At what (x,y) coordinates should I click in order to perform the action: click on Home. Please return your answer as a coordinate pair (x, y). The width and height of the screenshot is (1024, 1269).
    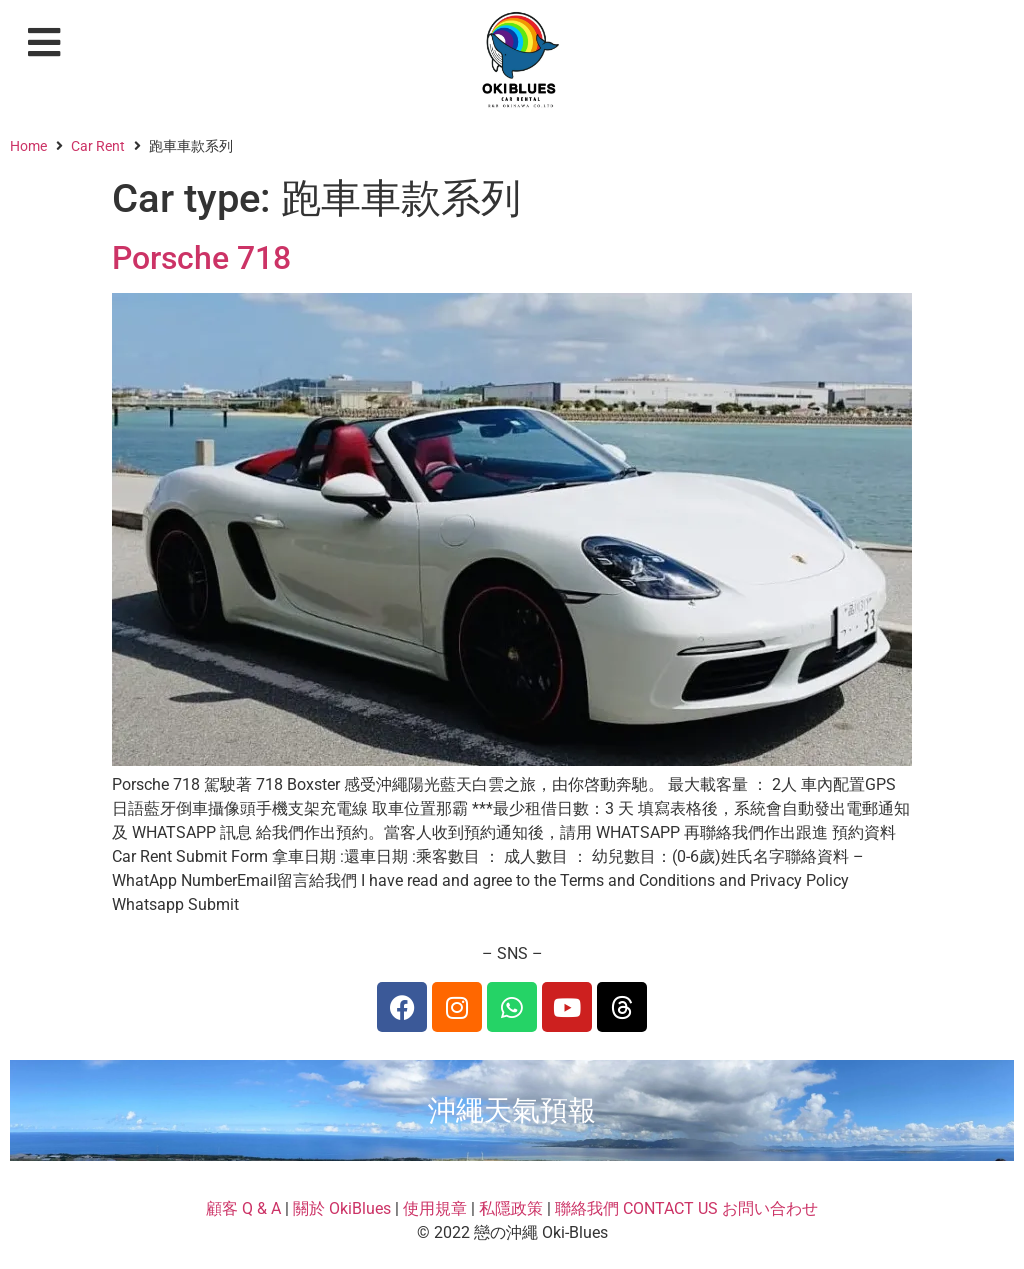
    Looking at the image, I should click on (28, 146).